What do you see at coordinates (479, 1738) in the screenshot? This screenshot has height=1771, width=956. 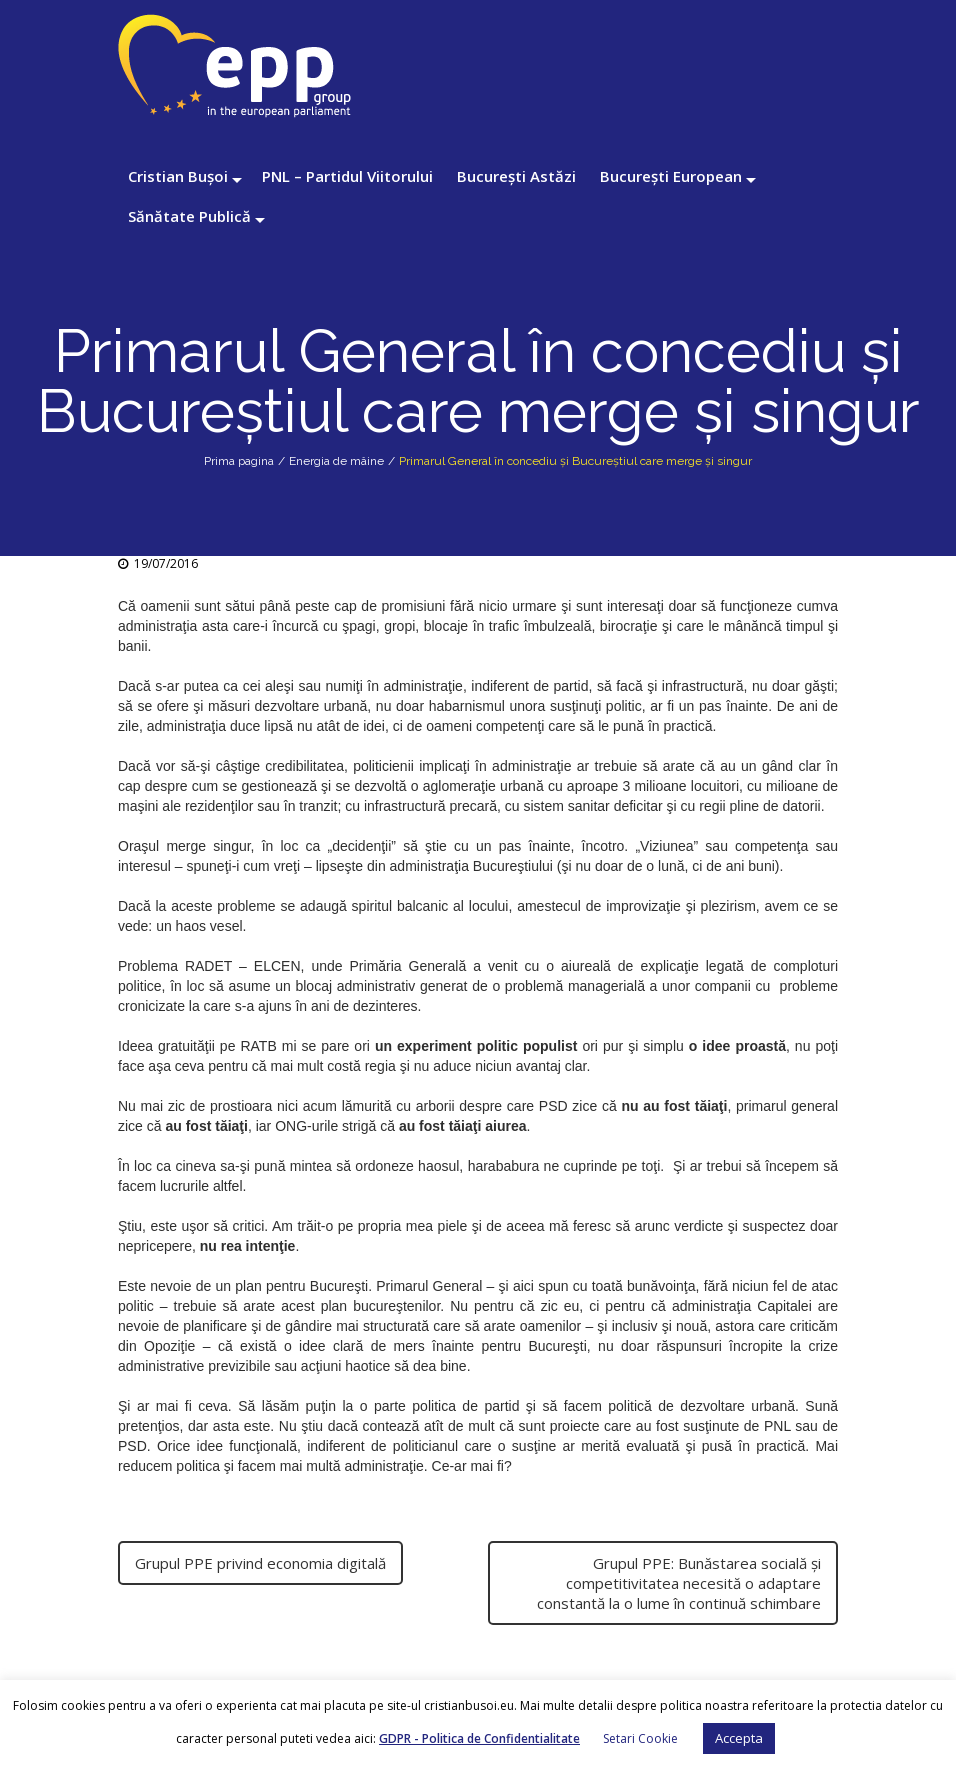 I see `GDPR - Politica de Confidentialitate` at bounding box center [479, 1738].